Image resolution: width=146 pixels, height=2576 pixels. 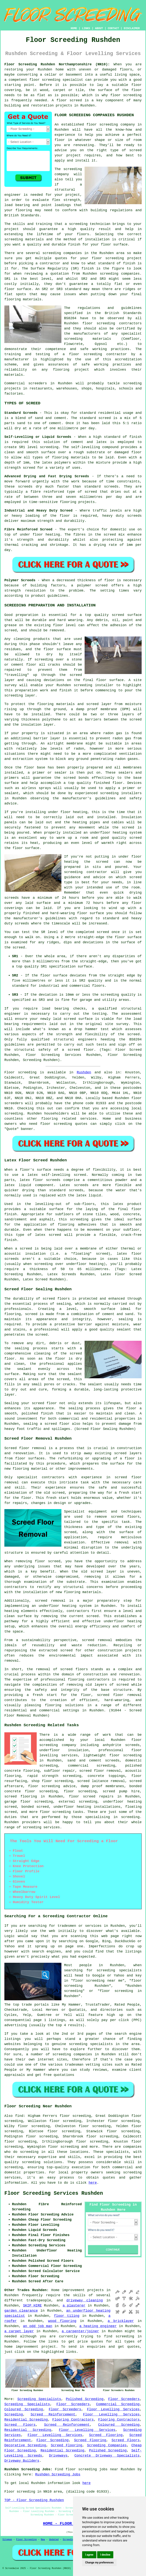 I want to click on home improvement, so click(x=21, y=2347).